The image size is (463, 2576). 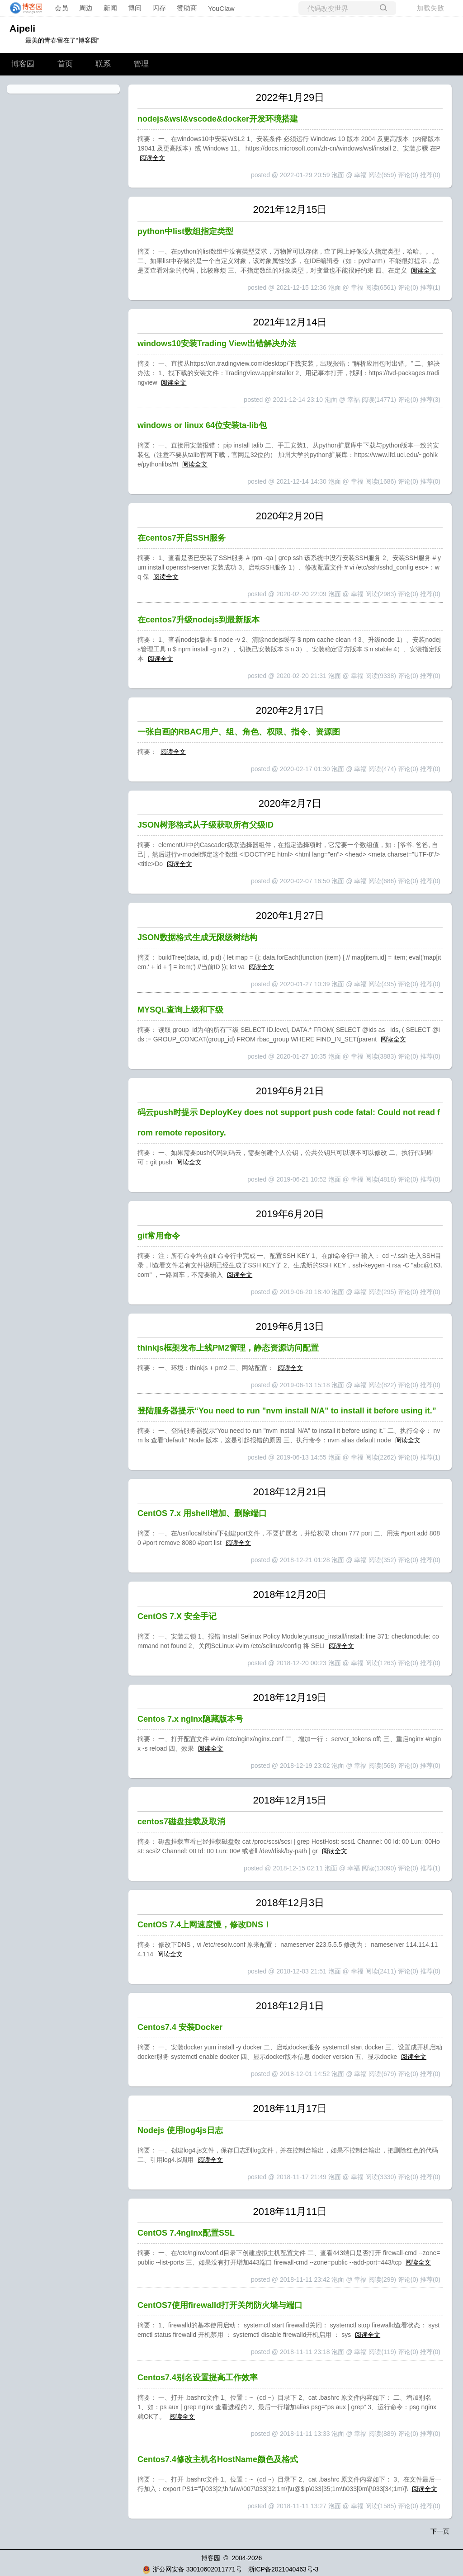 I want to click on 周边, so click(x=86, y=8).